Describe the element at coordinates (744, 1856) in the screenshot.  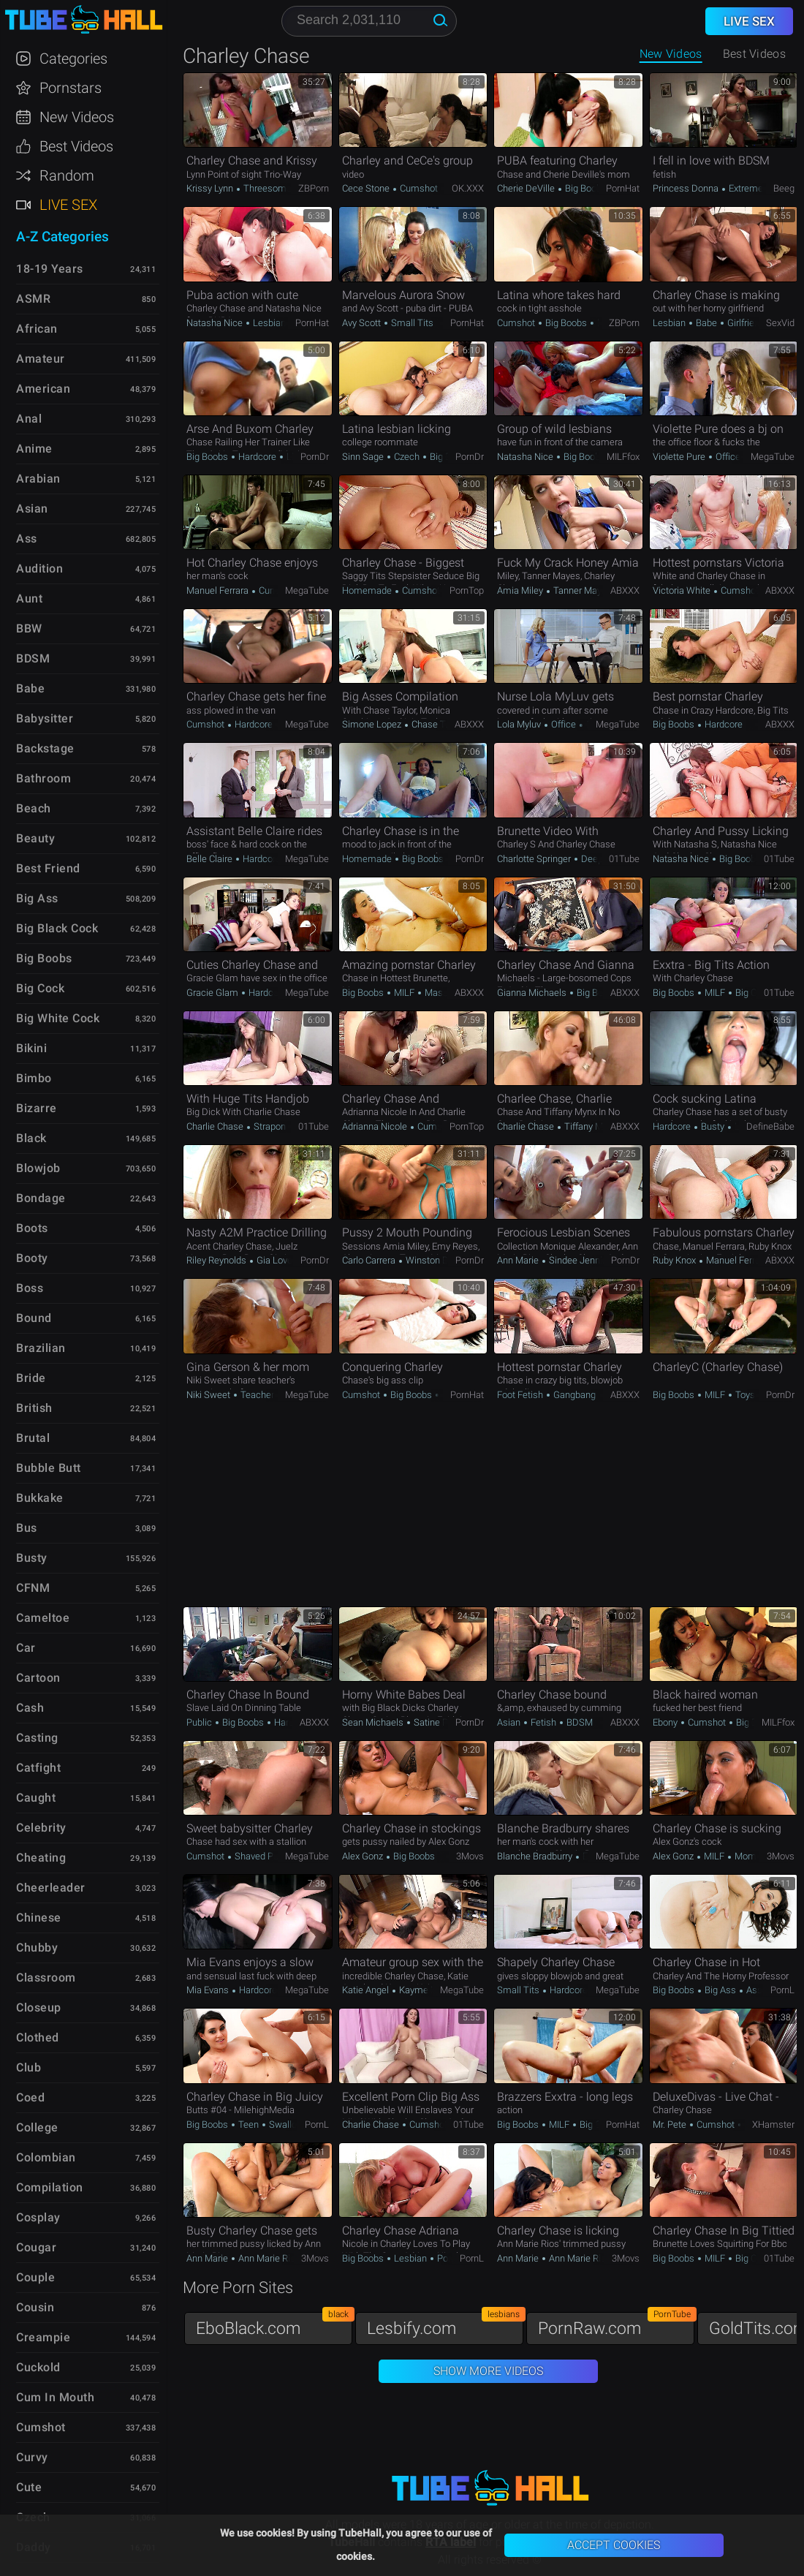
I see `Mom` at that location.